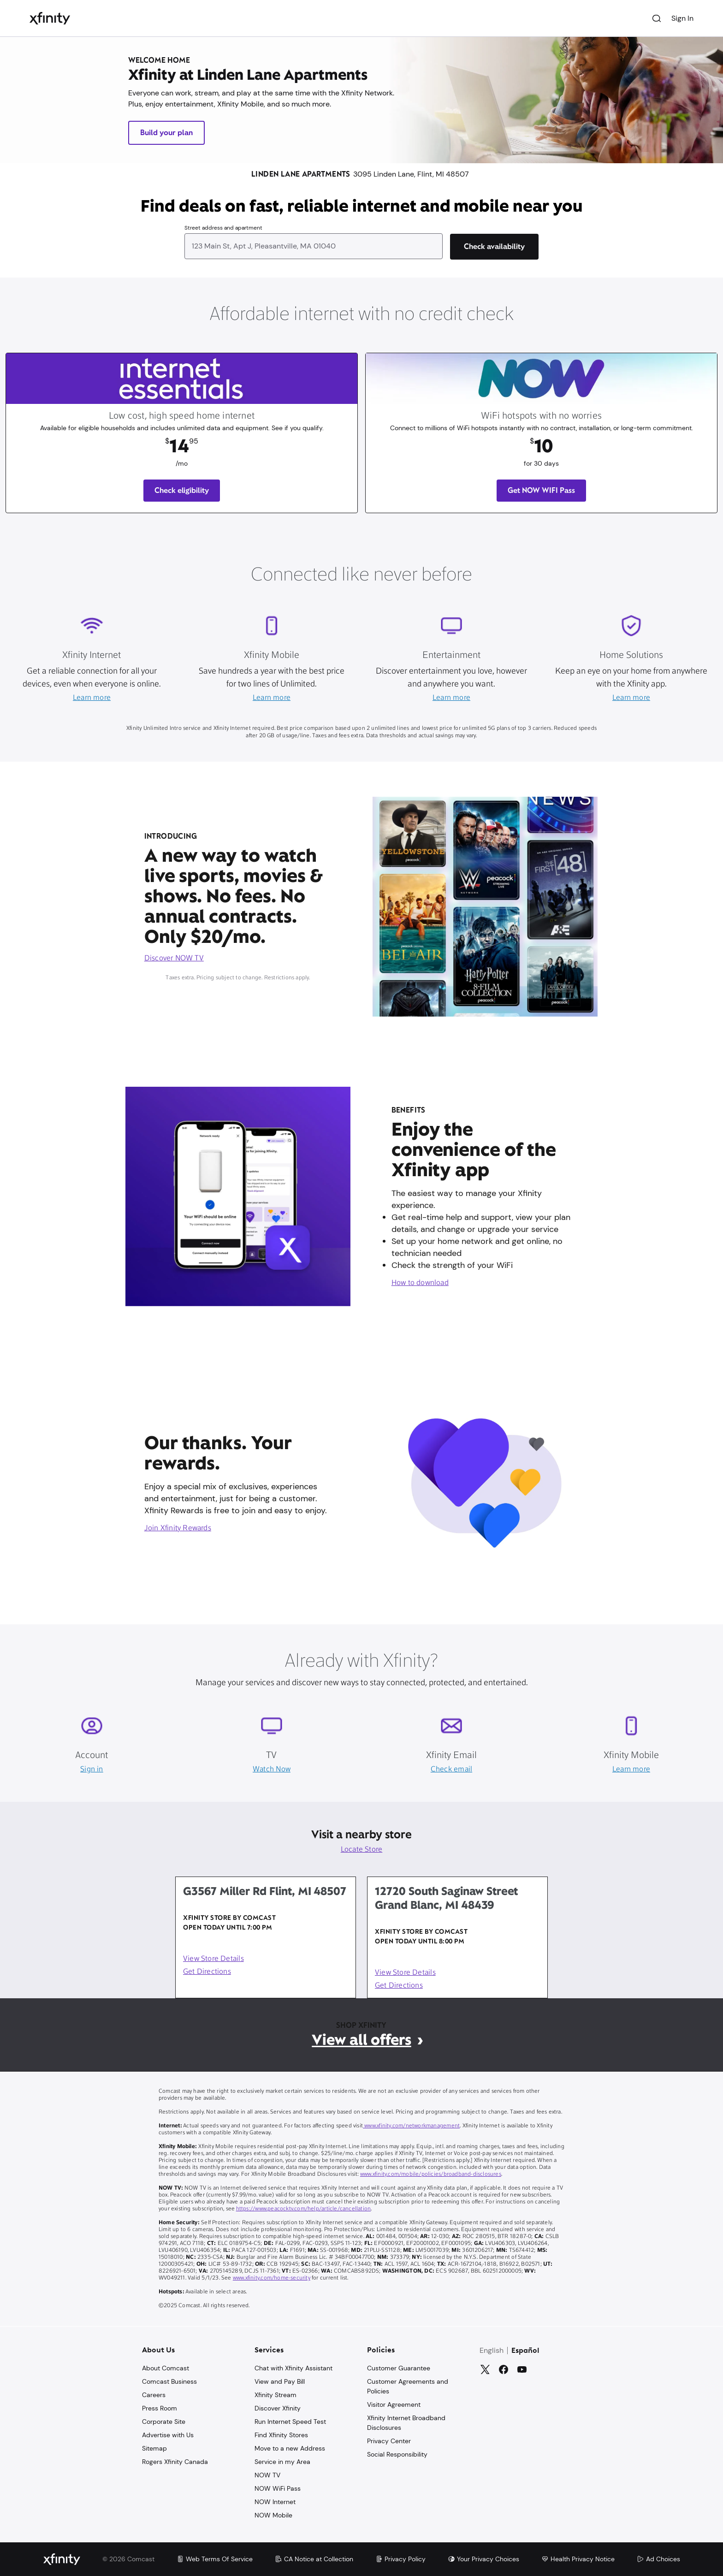 Image resolution: width=723 pixels, height=2576 pixels. Describe the element at coordinates (181, 490) in the screenshot. I see `Check eligibility` at that location.